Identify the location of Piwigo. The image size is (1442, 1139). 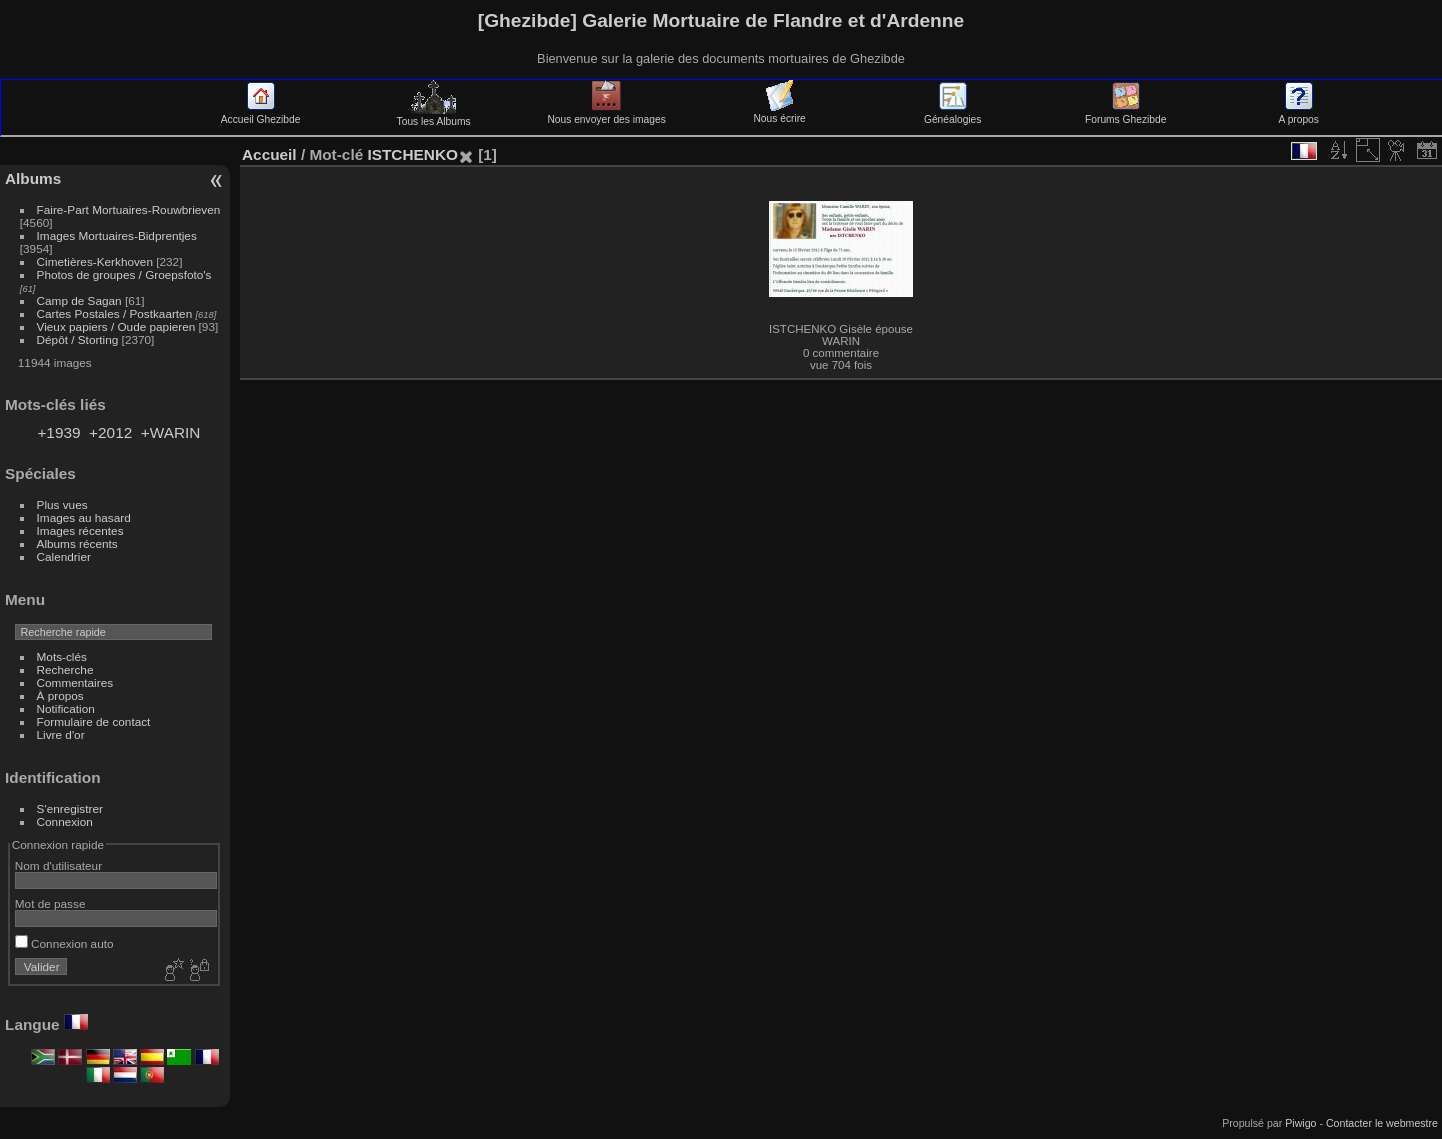
(1300, 1123).